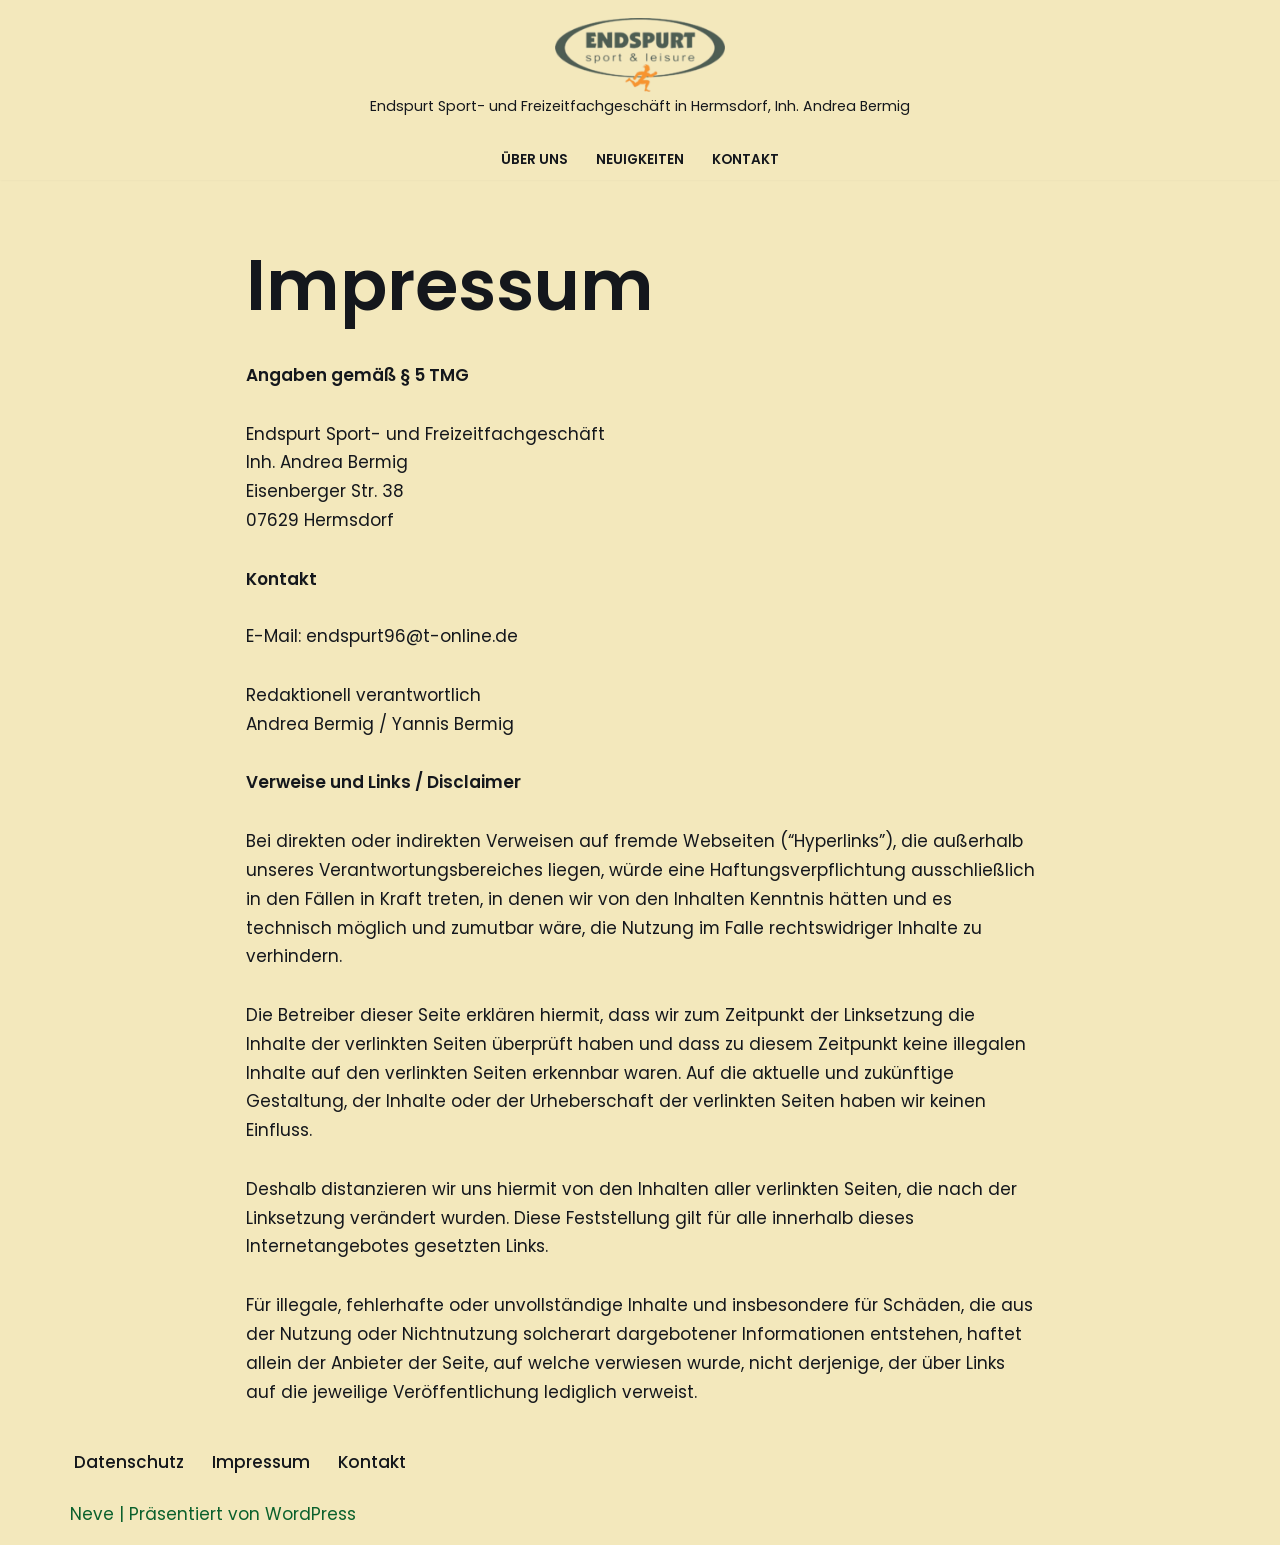 Image resolution: width=1280 pixels, height=1545 pixels. Describe the element at coordinates (534, 159) in the screenshot. I see `Über Uns` at that location.